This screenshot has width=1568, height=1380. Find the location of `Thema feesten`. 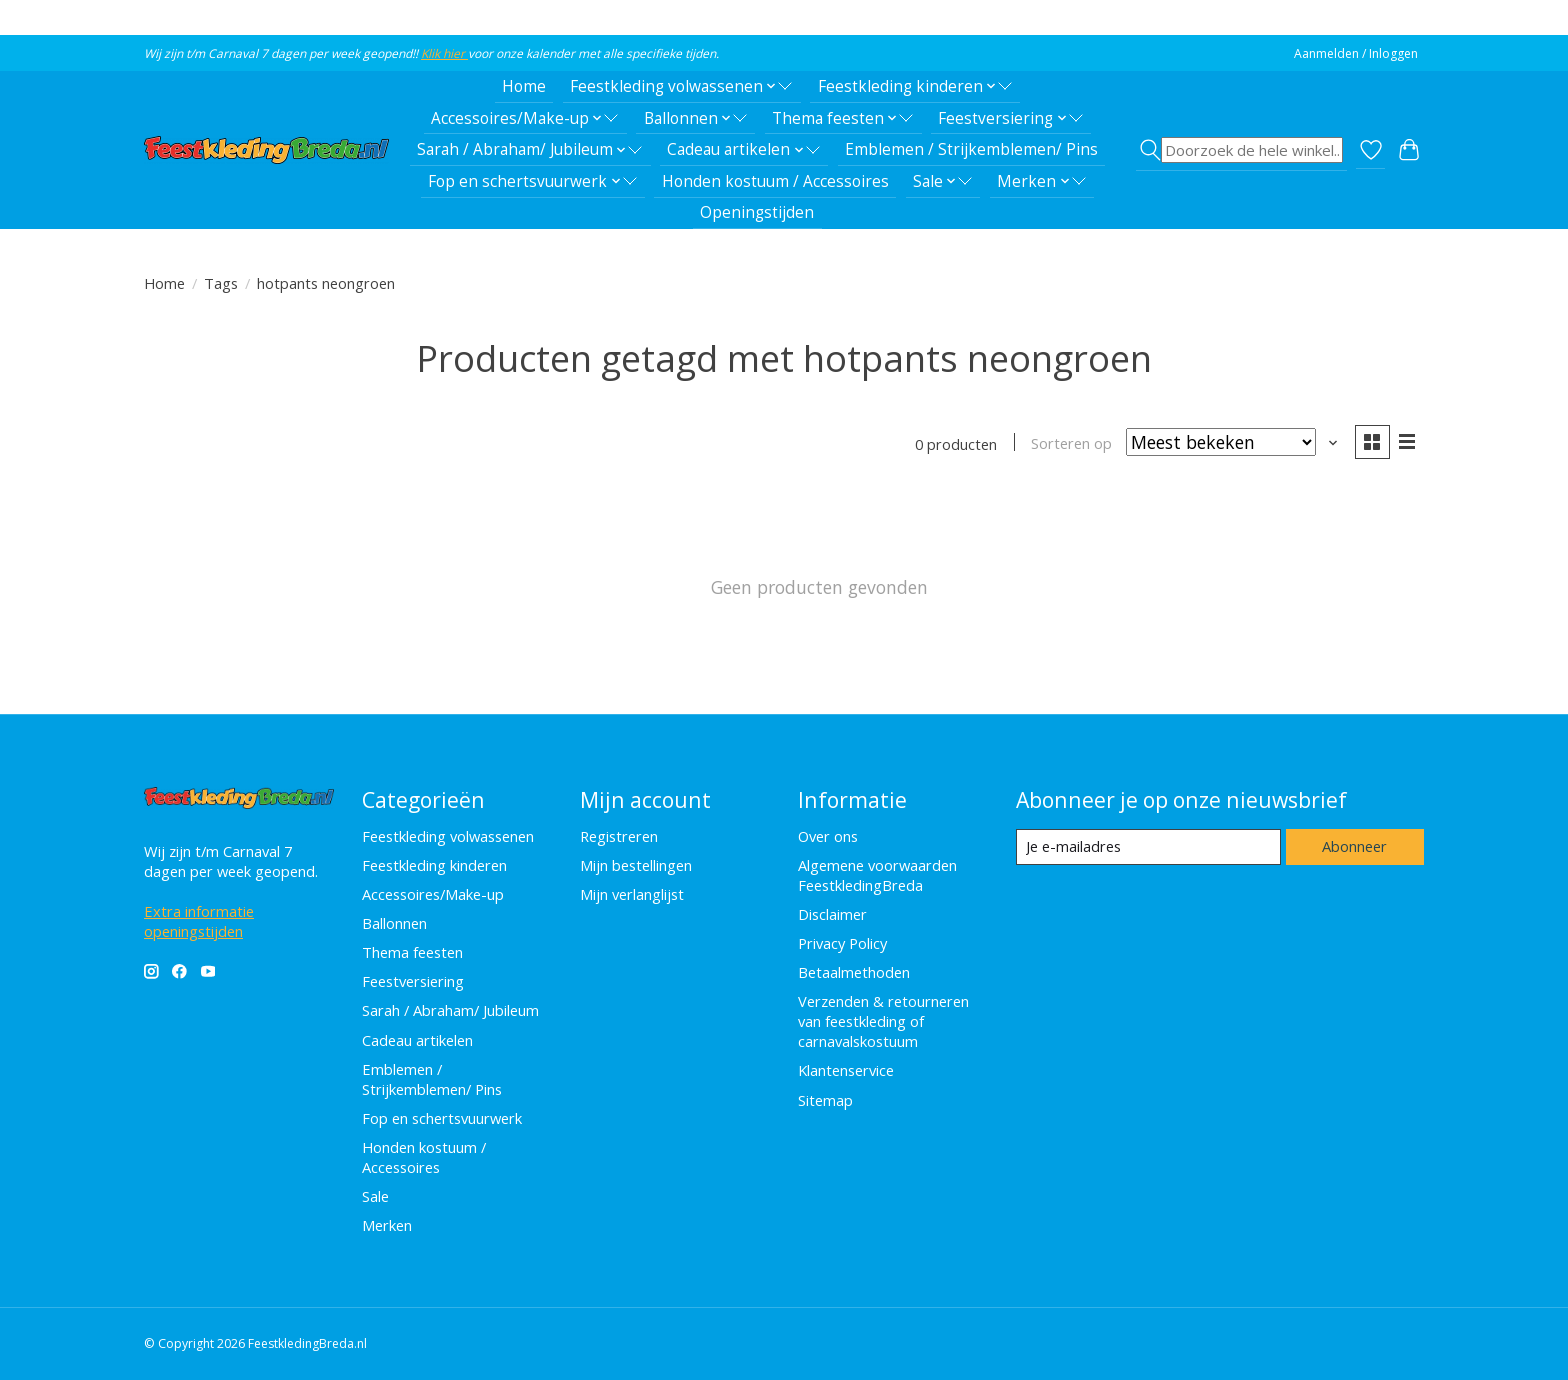

Thema feesten is located at coordinates (412, 952).